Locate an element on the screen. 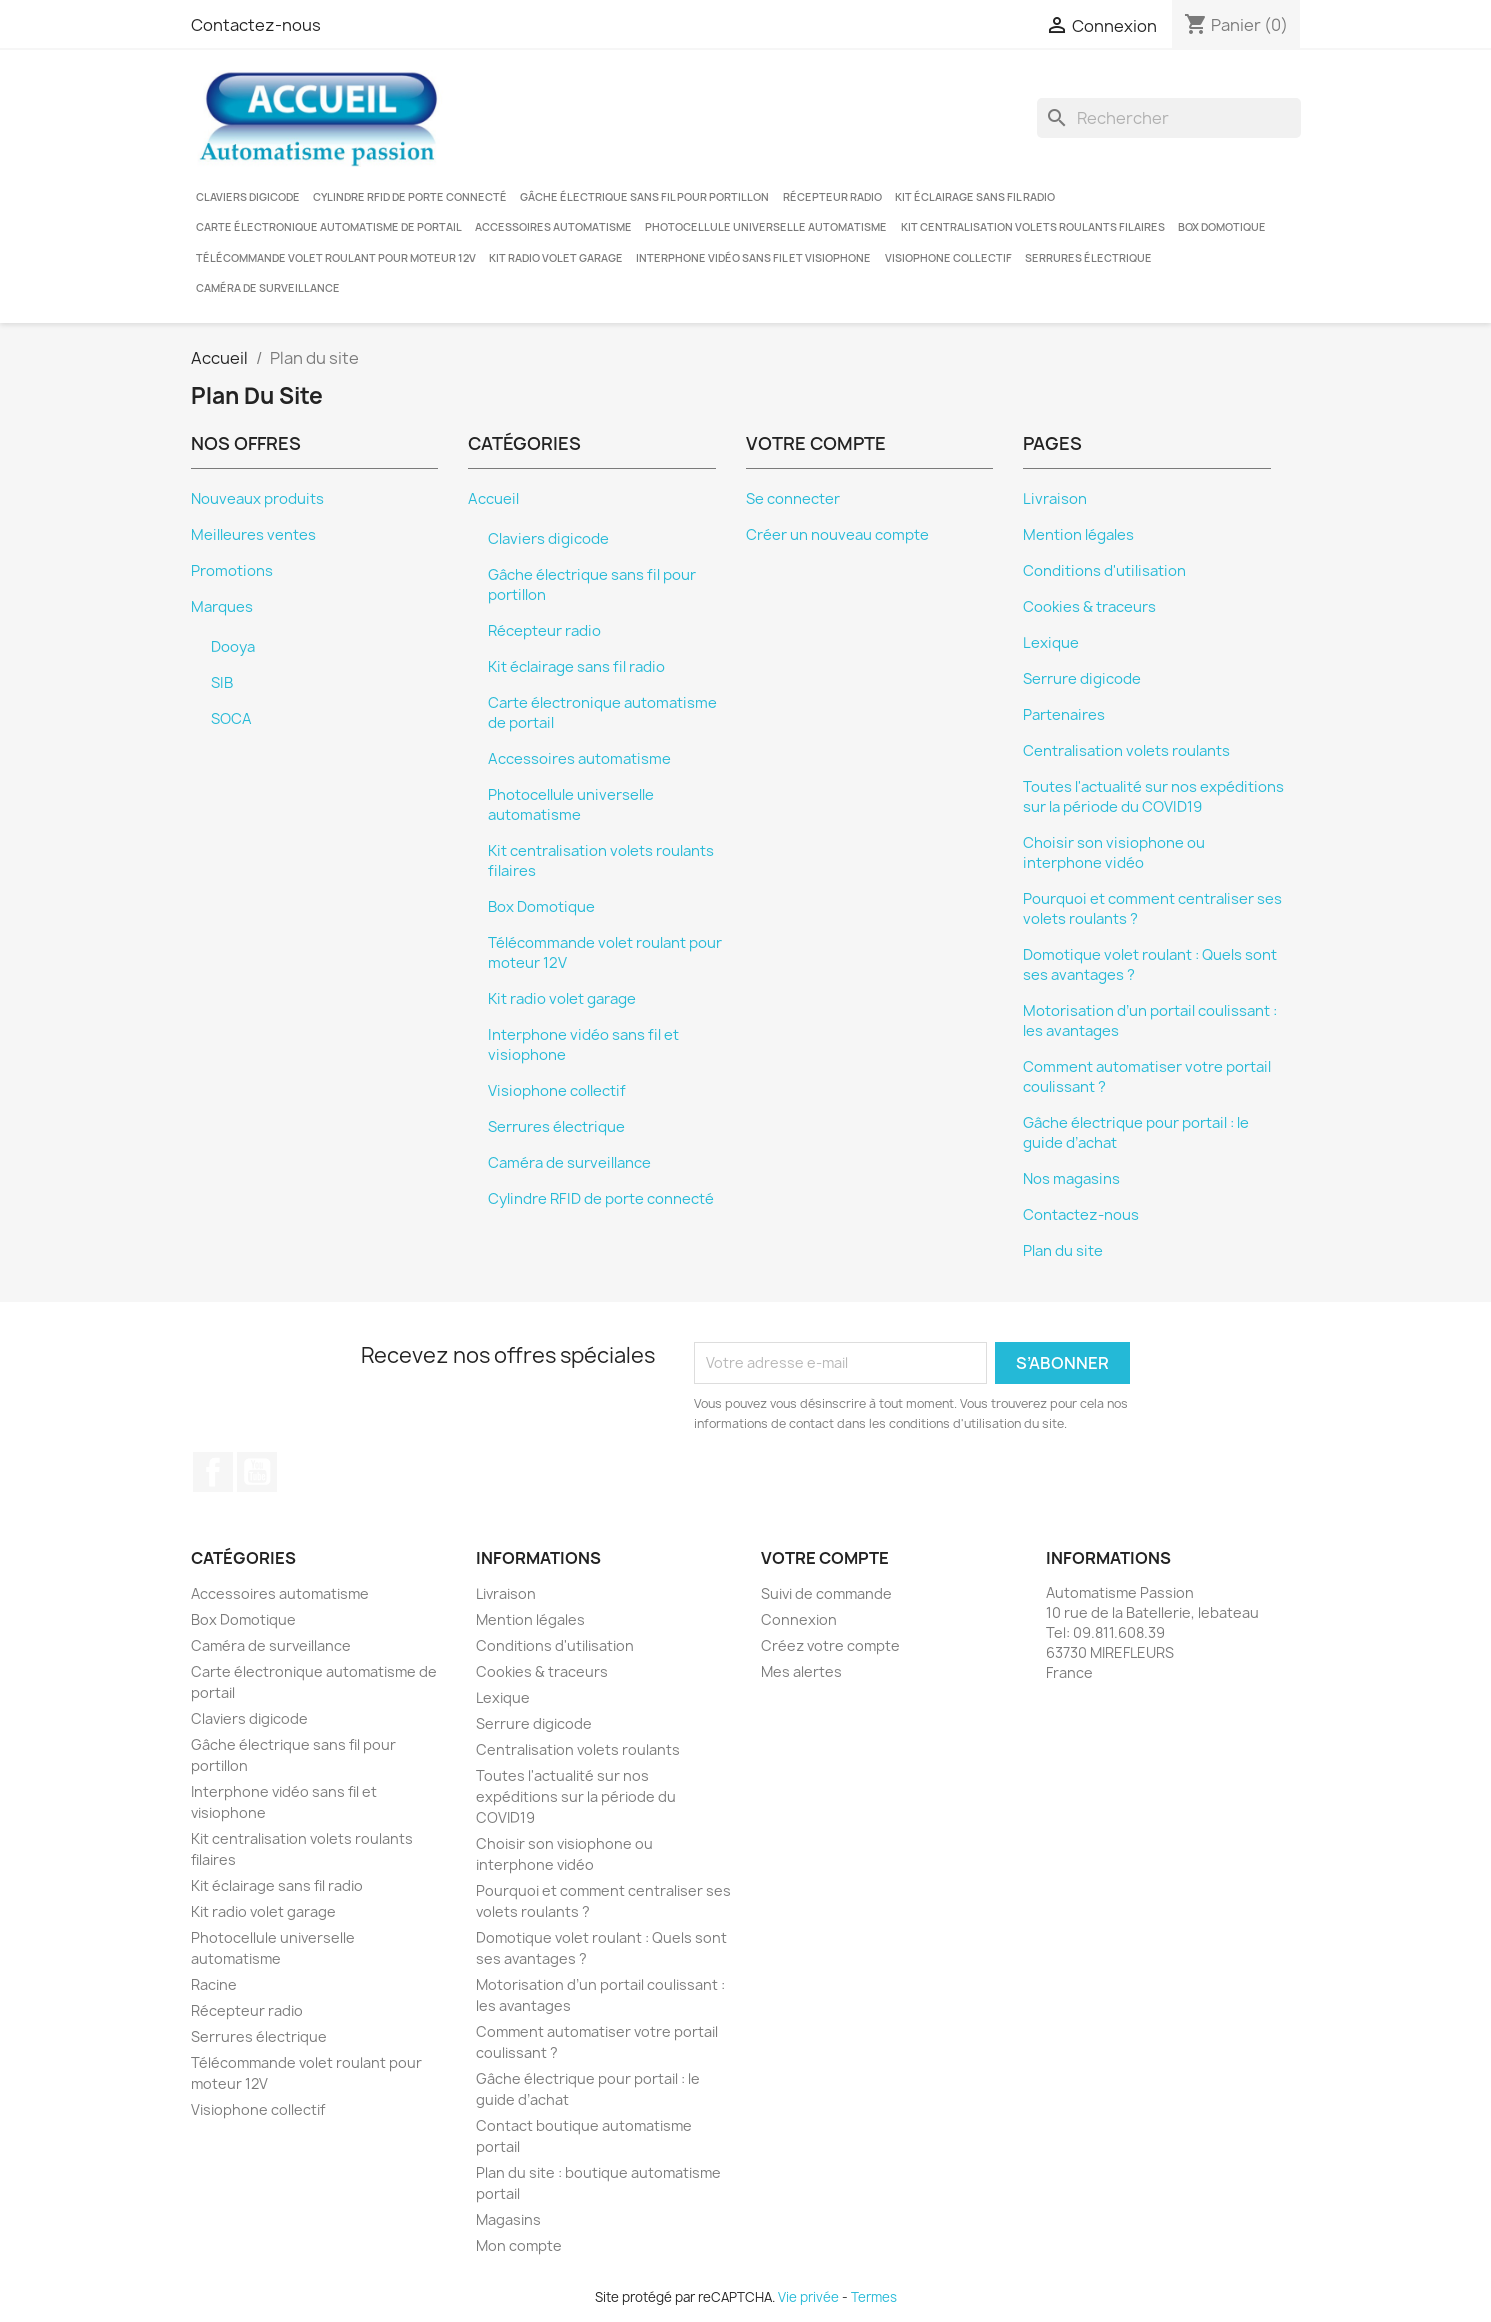 This screenshot has height=2322, width=1491. Conditions d'utilisation is located at coordinates (1104, 571).